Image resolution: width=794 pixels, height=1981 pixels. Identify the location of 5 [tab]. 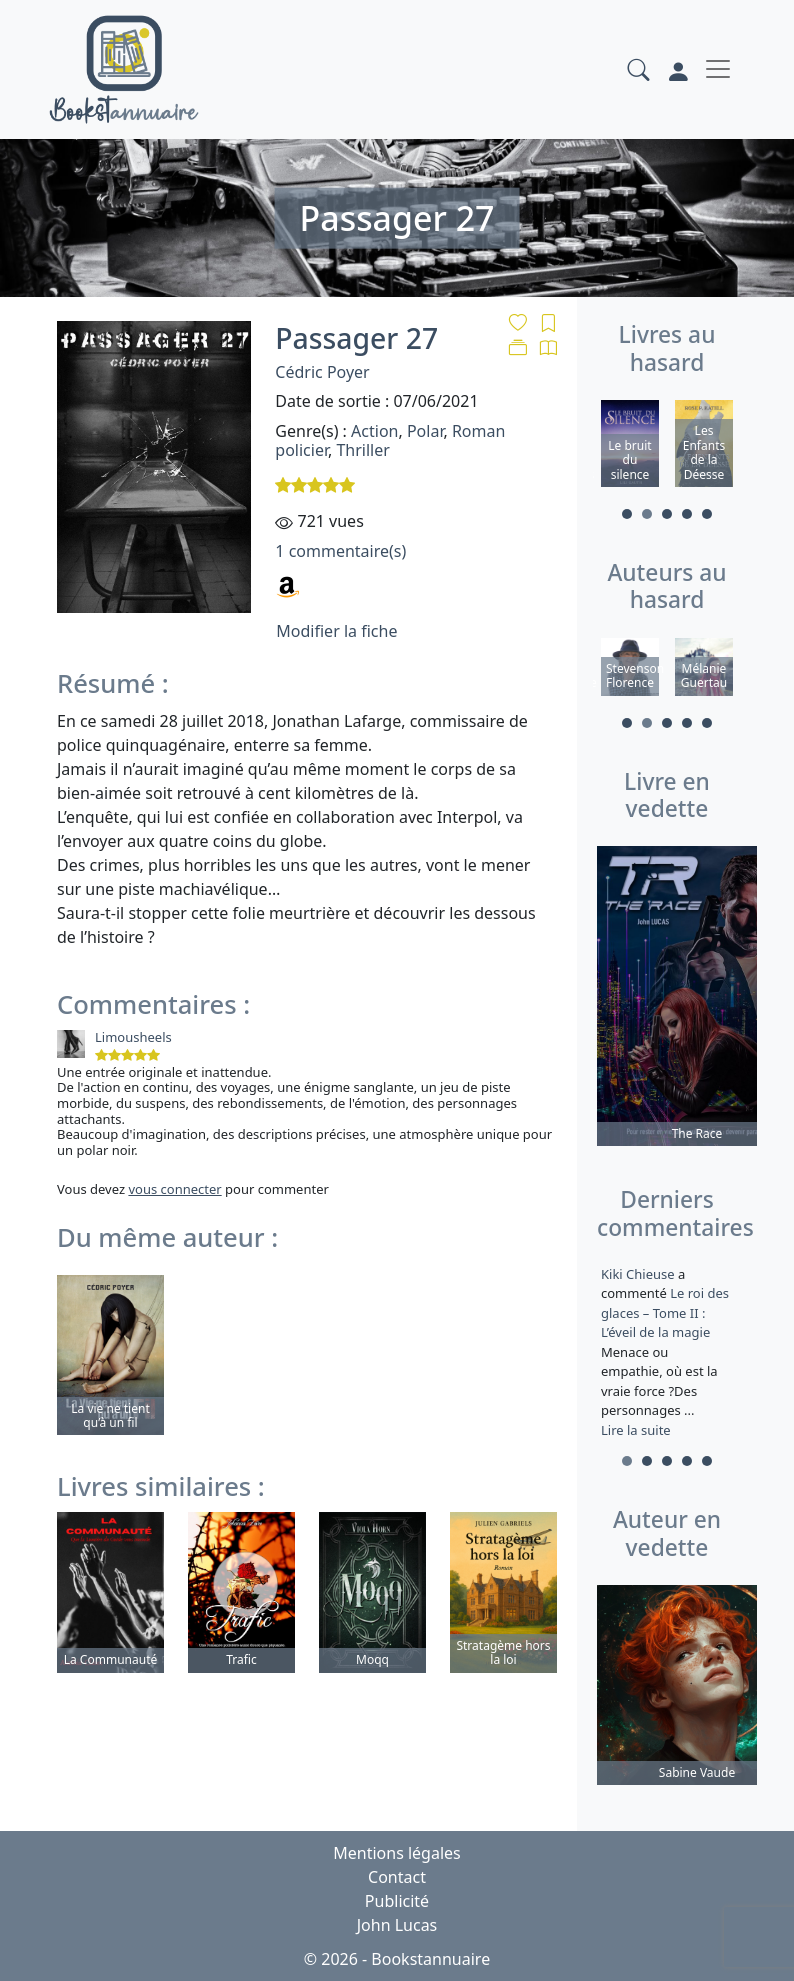
(707, 514).